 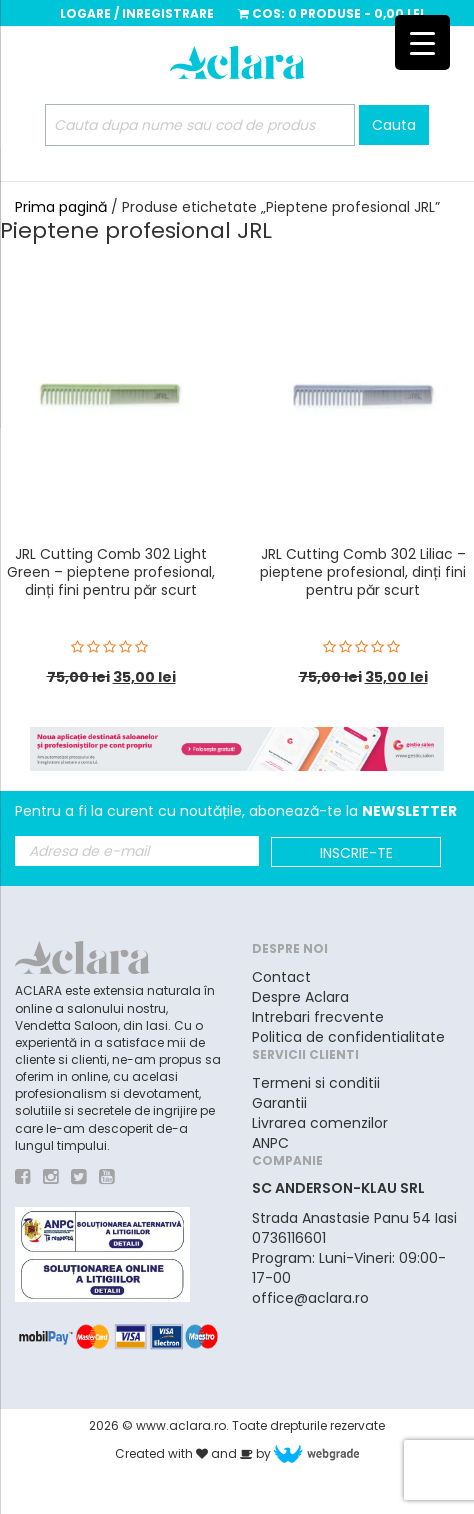 I want to click on Garantii, so click(x=279, y=1103).